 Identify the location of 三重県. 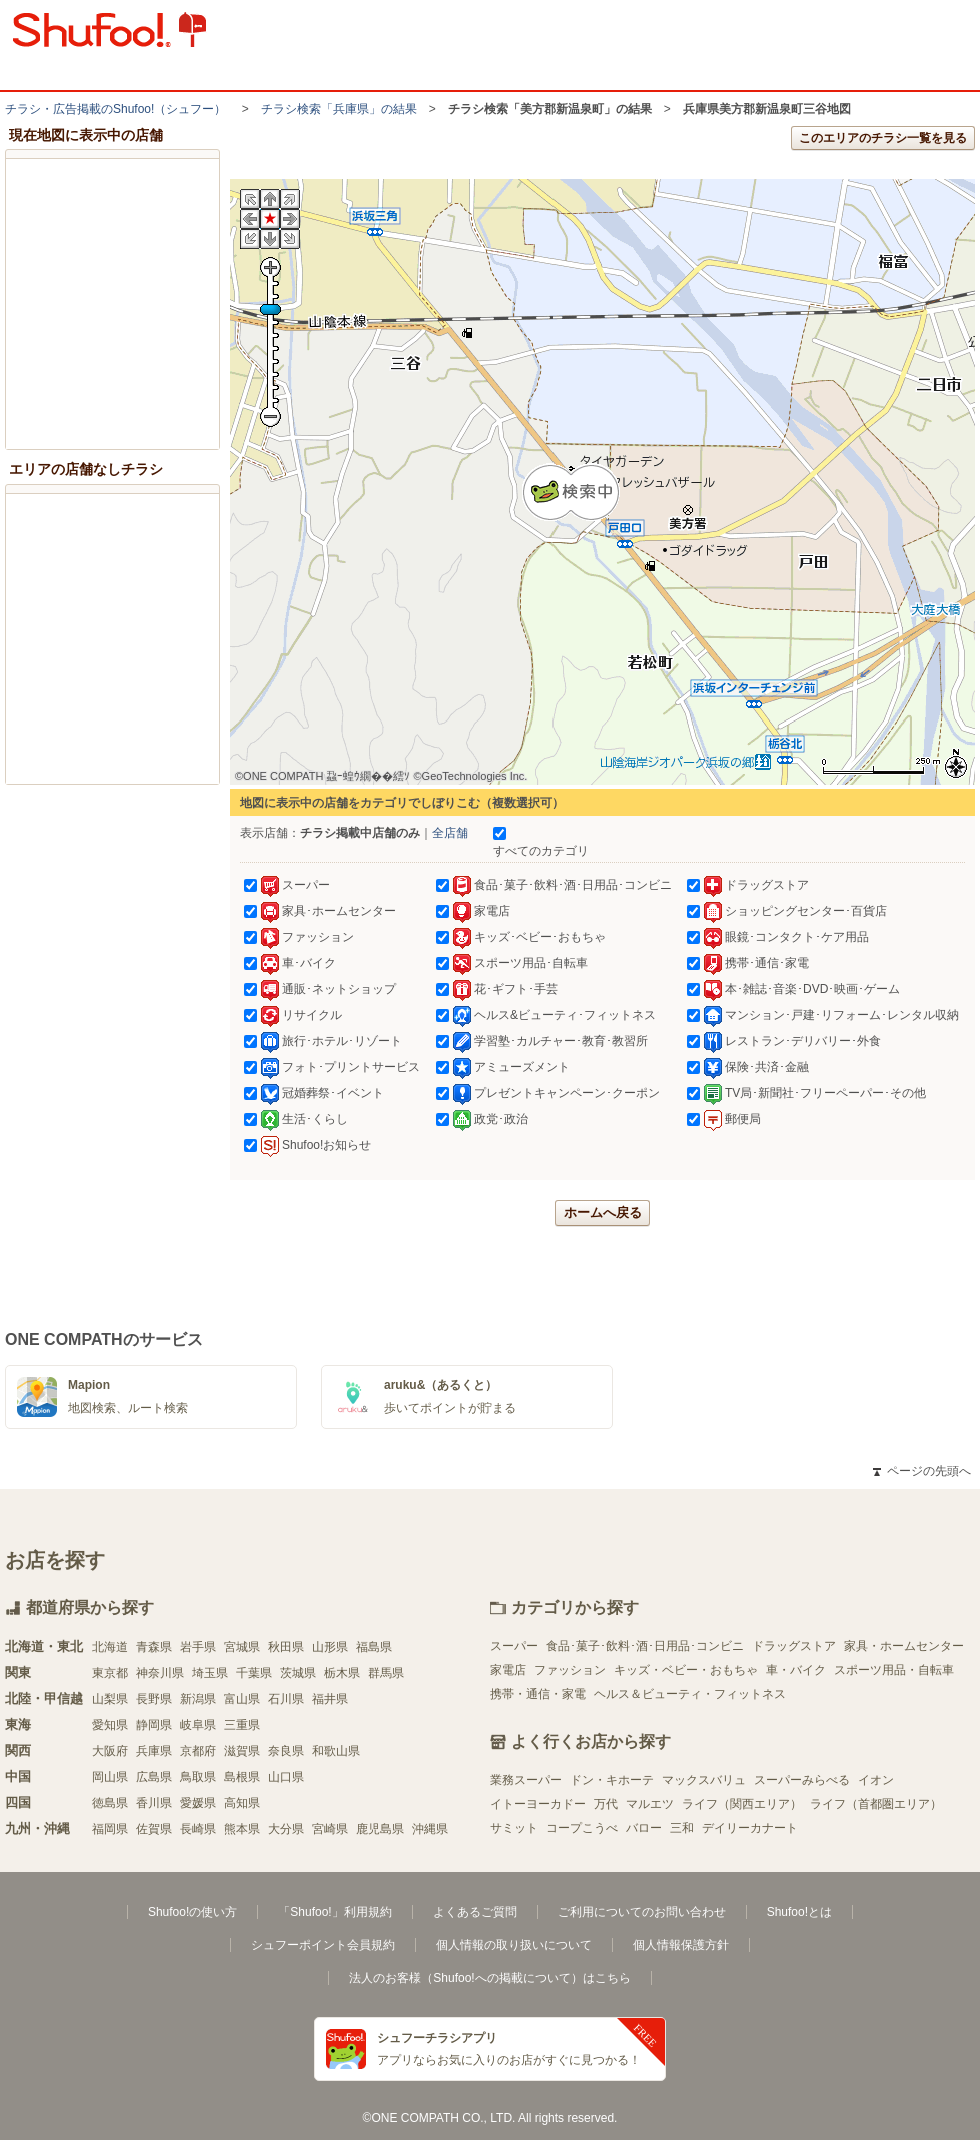
(242, 1725).